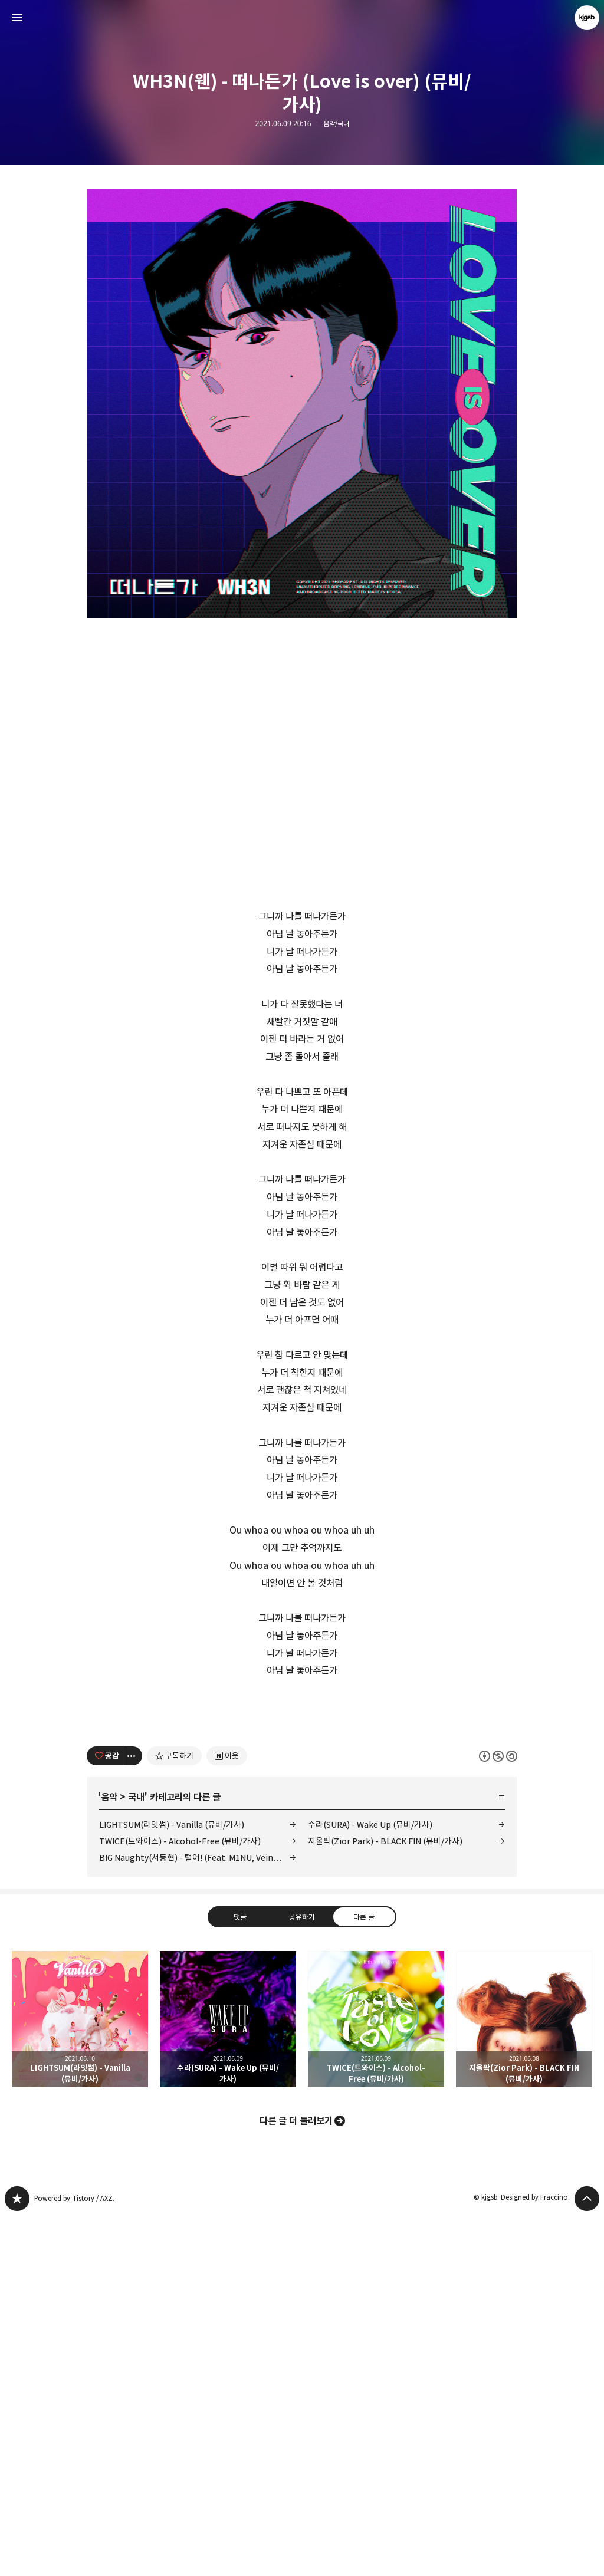 This screenshot has height=2576, width=604. Describe the element at coordinates (240, 2276) in the screenshot. I see `댓글` at that location.